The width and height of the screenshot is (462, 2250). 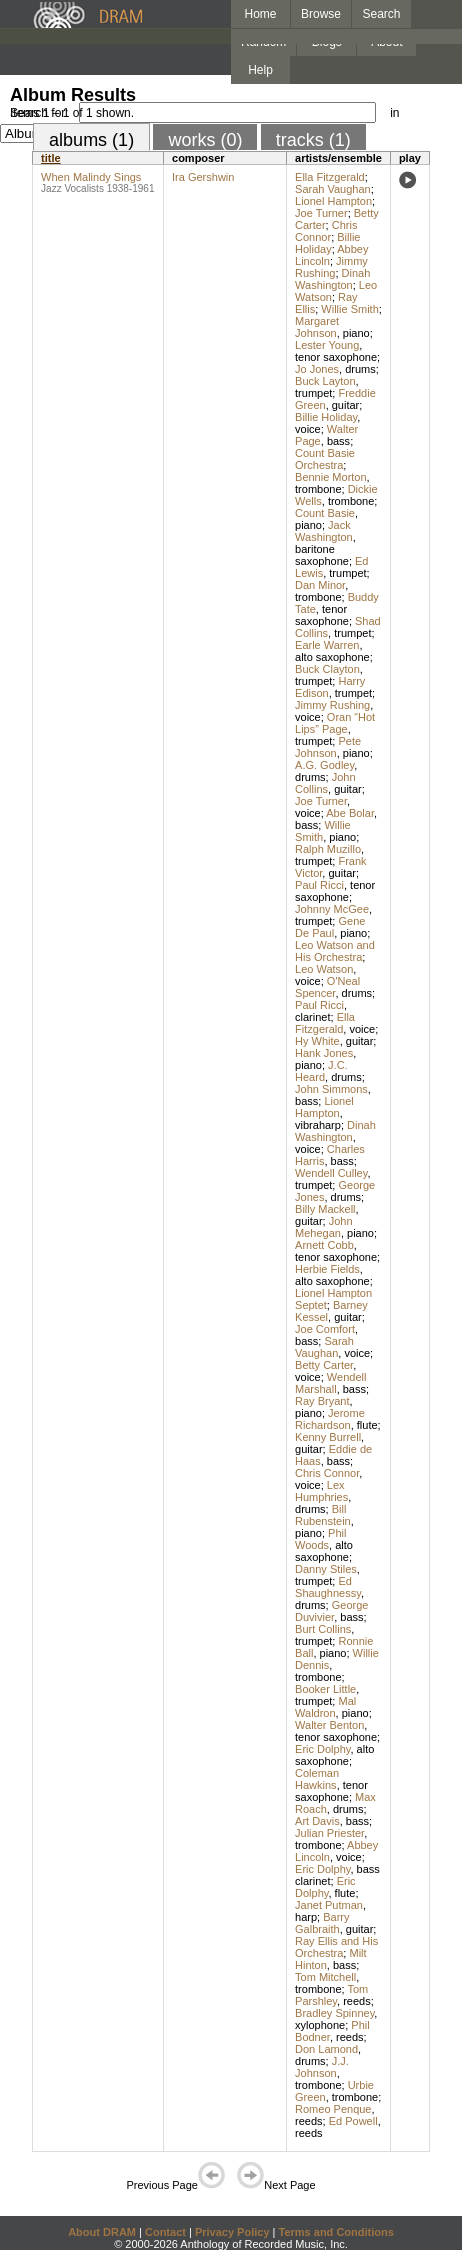 I want to click on Buck Clayton, so click(x=327, y=669).